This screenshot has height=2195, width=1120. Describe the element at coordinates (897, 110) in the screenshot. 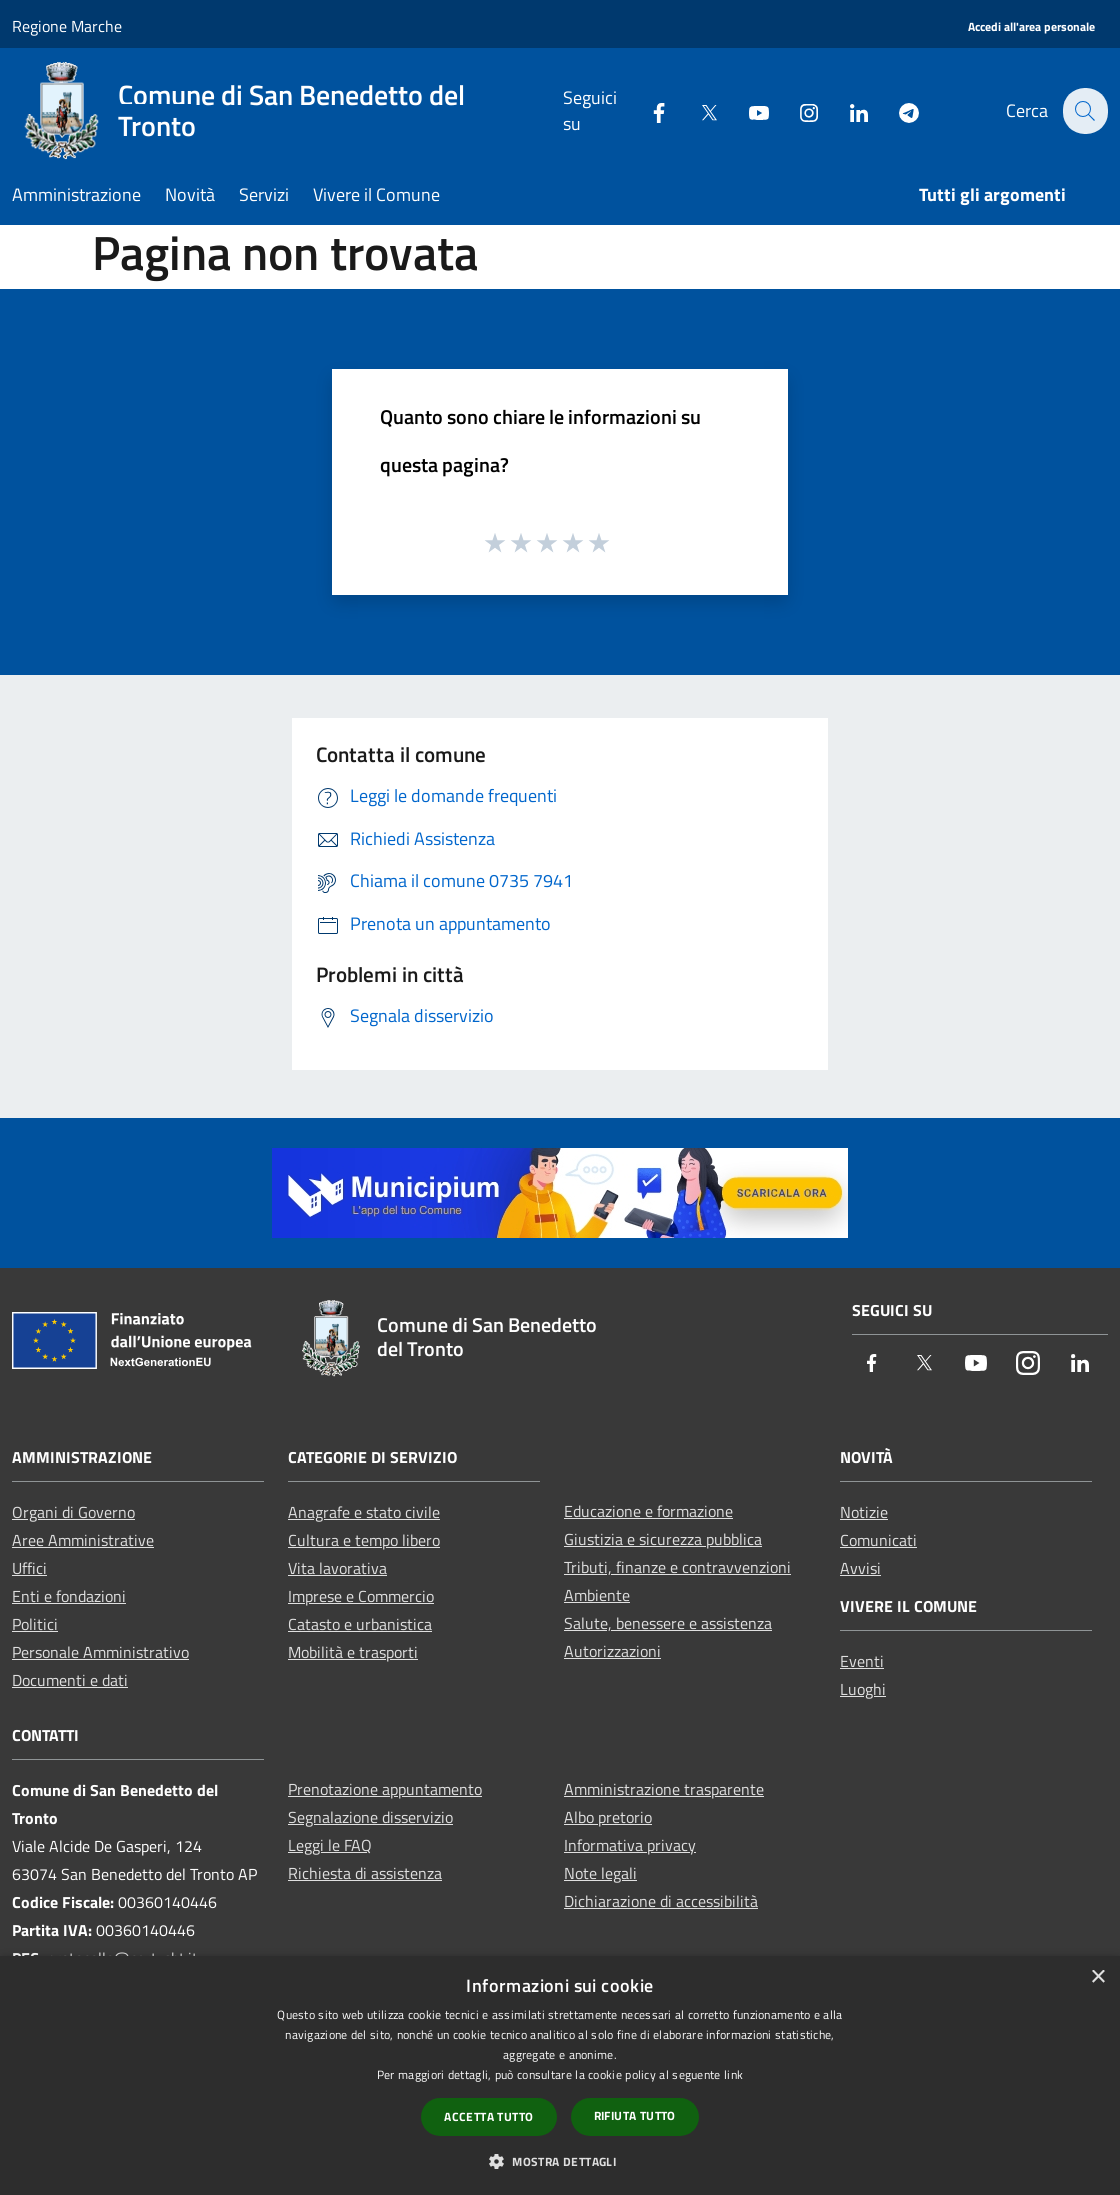

I see `[Telegram]` at that location.